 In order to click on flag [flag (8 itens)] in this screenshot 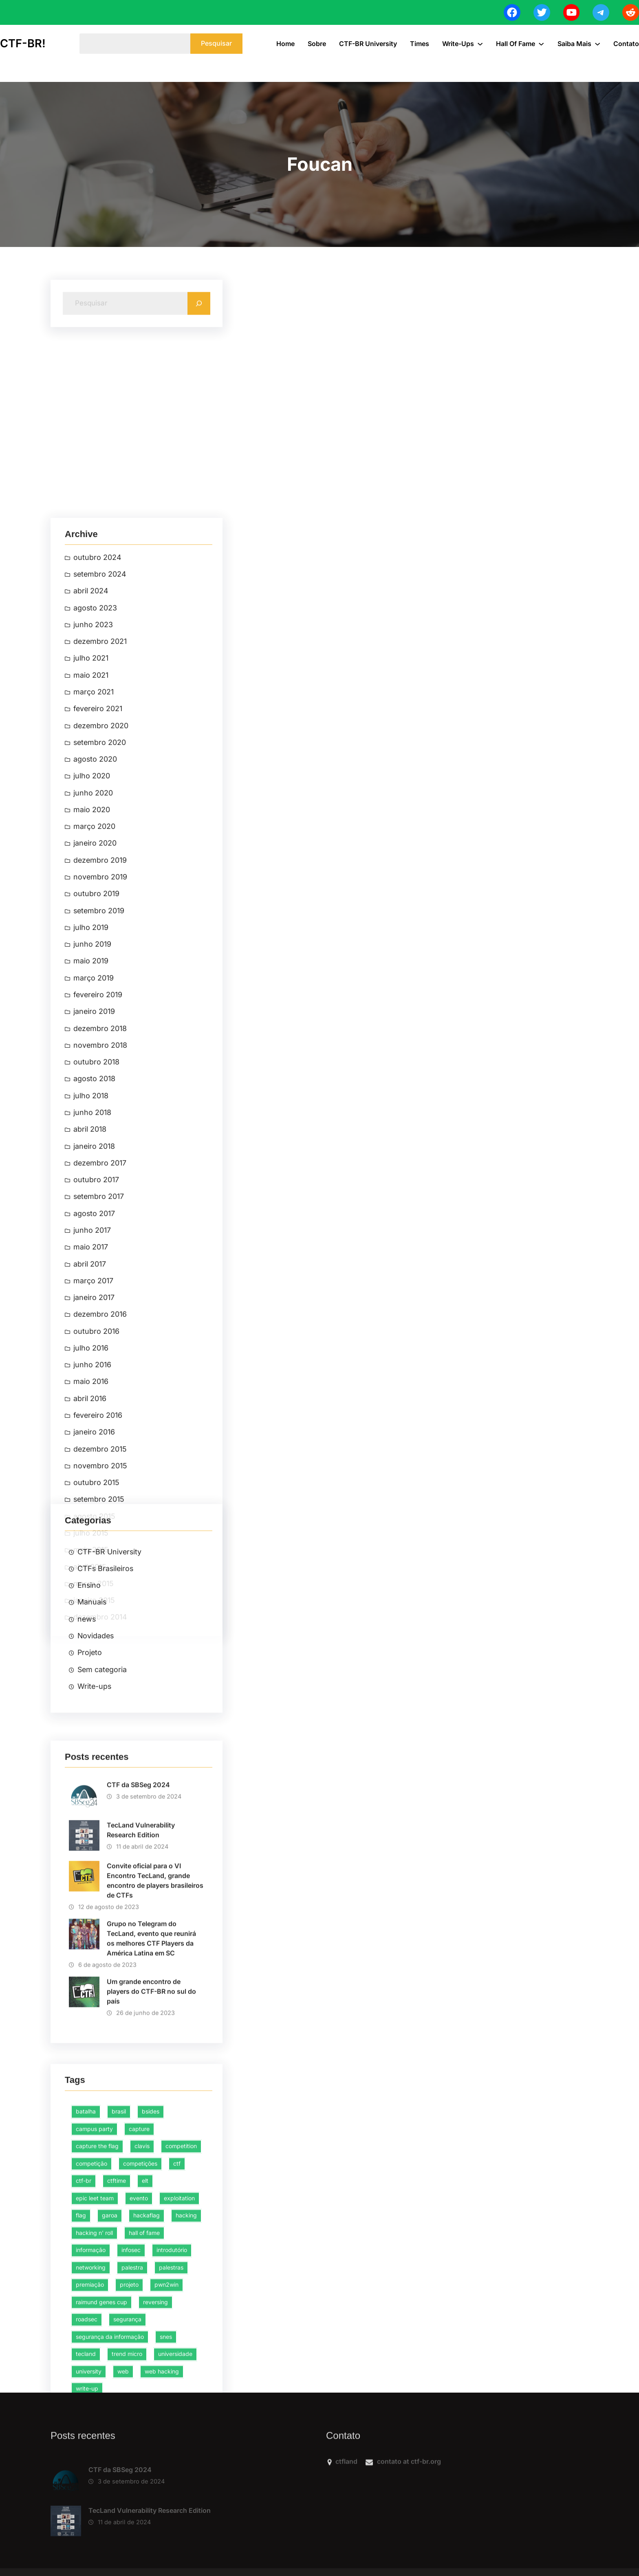, I will do `click(81, 2371)`.